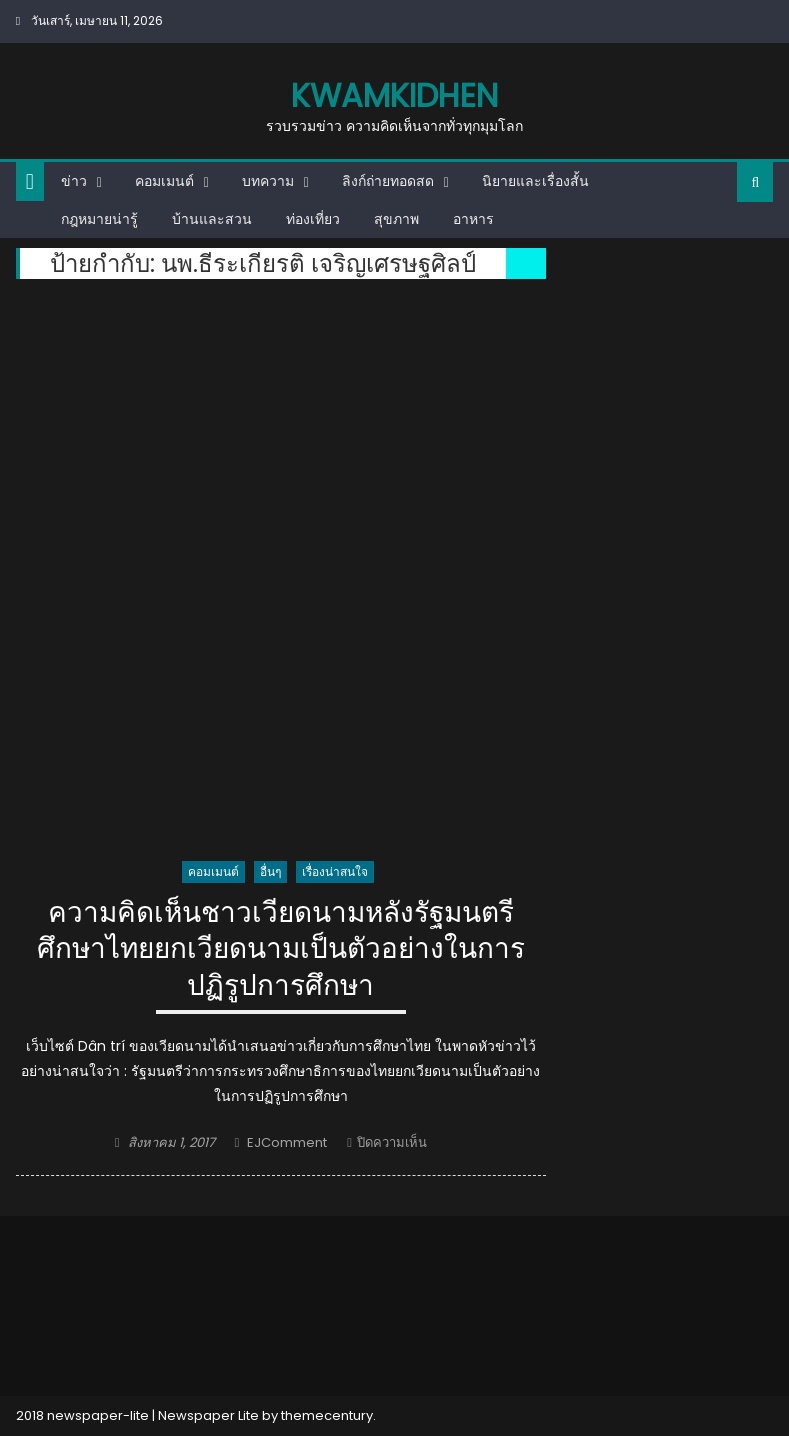  Describe the element at coordinates (287, 1142) in the screenshot. I see `EJComment` at that location.